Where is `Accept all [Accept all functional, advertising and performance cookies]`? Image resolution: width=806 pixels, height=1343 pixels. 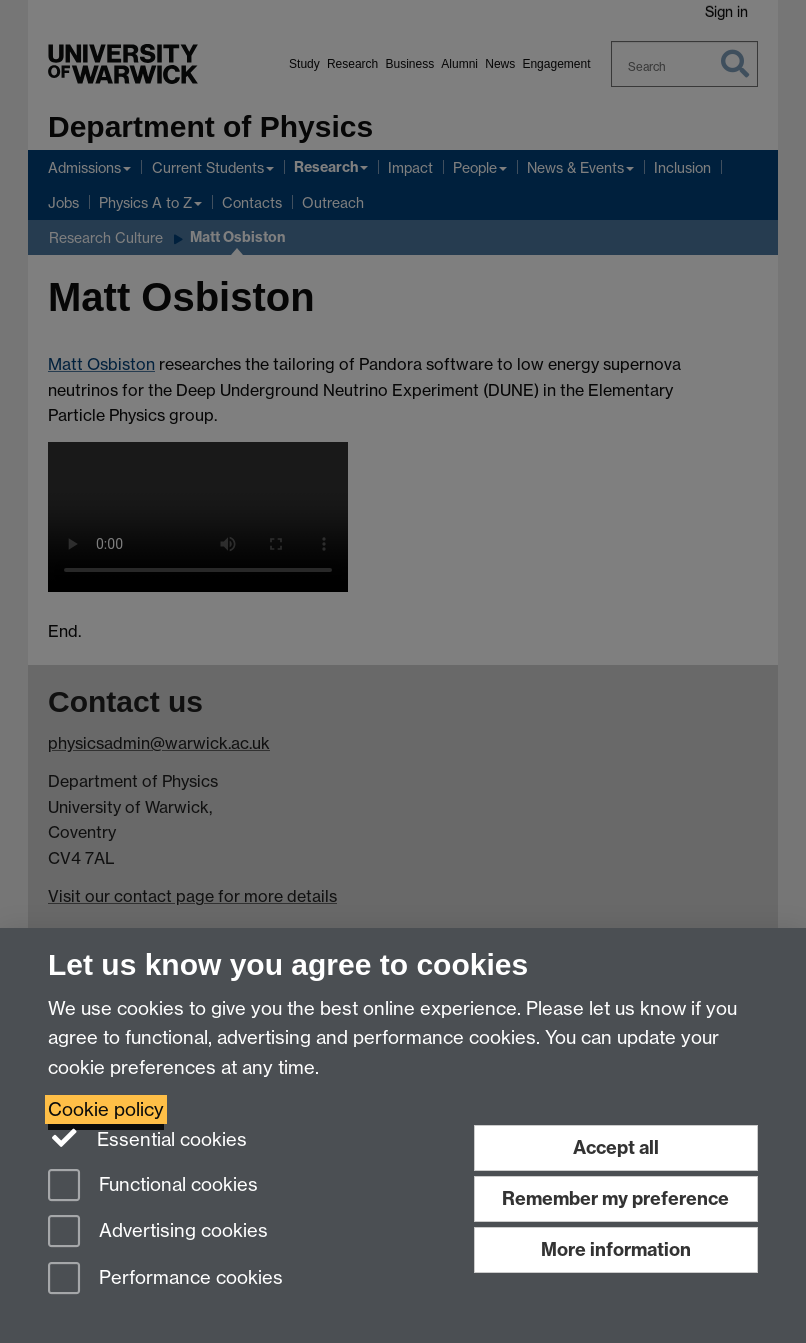 Accept all [Accept all functional, advertising and performance cookies] is located at coordinates (616, 1147).